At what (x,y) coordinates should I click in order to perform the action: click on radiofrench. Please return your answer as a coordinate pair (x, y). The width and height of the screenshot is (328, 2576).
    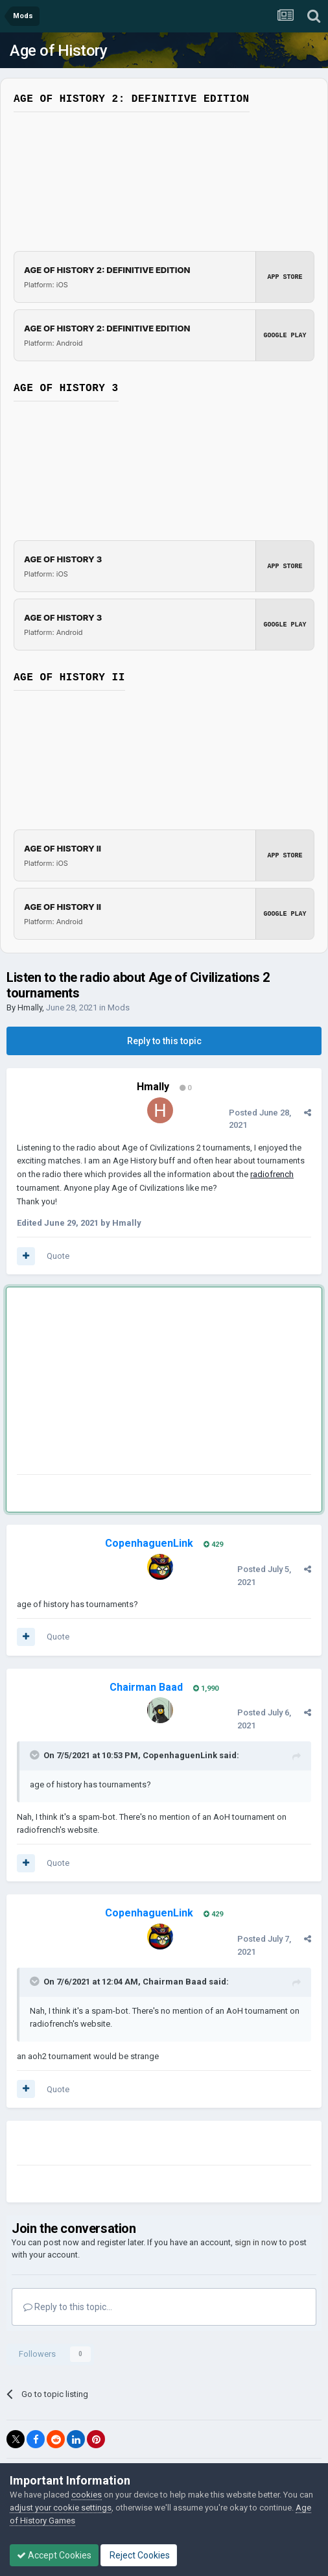
    Looking at the image, I should click on (272, 1174).